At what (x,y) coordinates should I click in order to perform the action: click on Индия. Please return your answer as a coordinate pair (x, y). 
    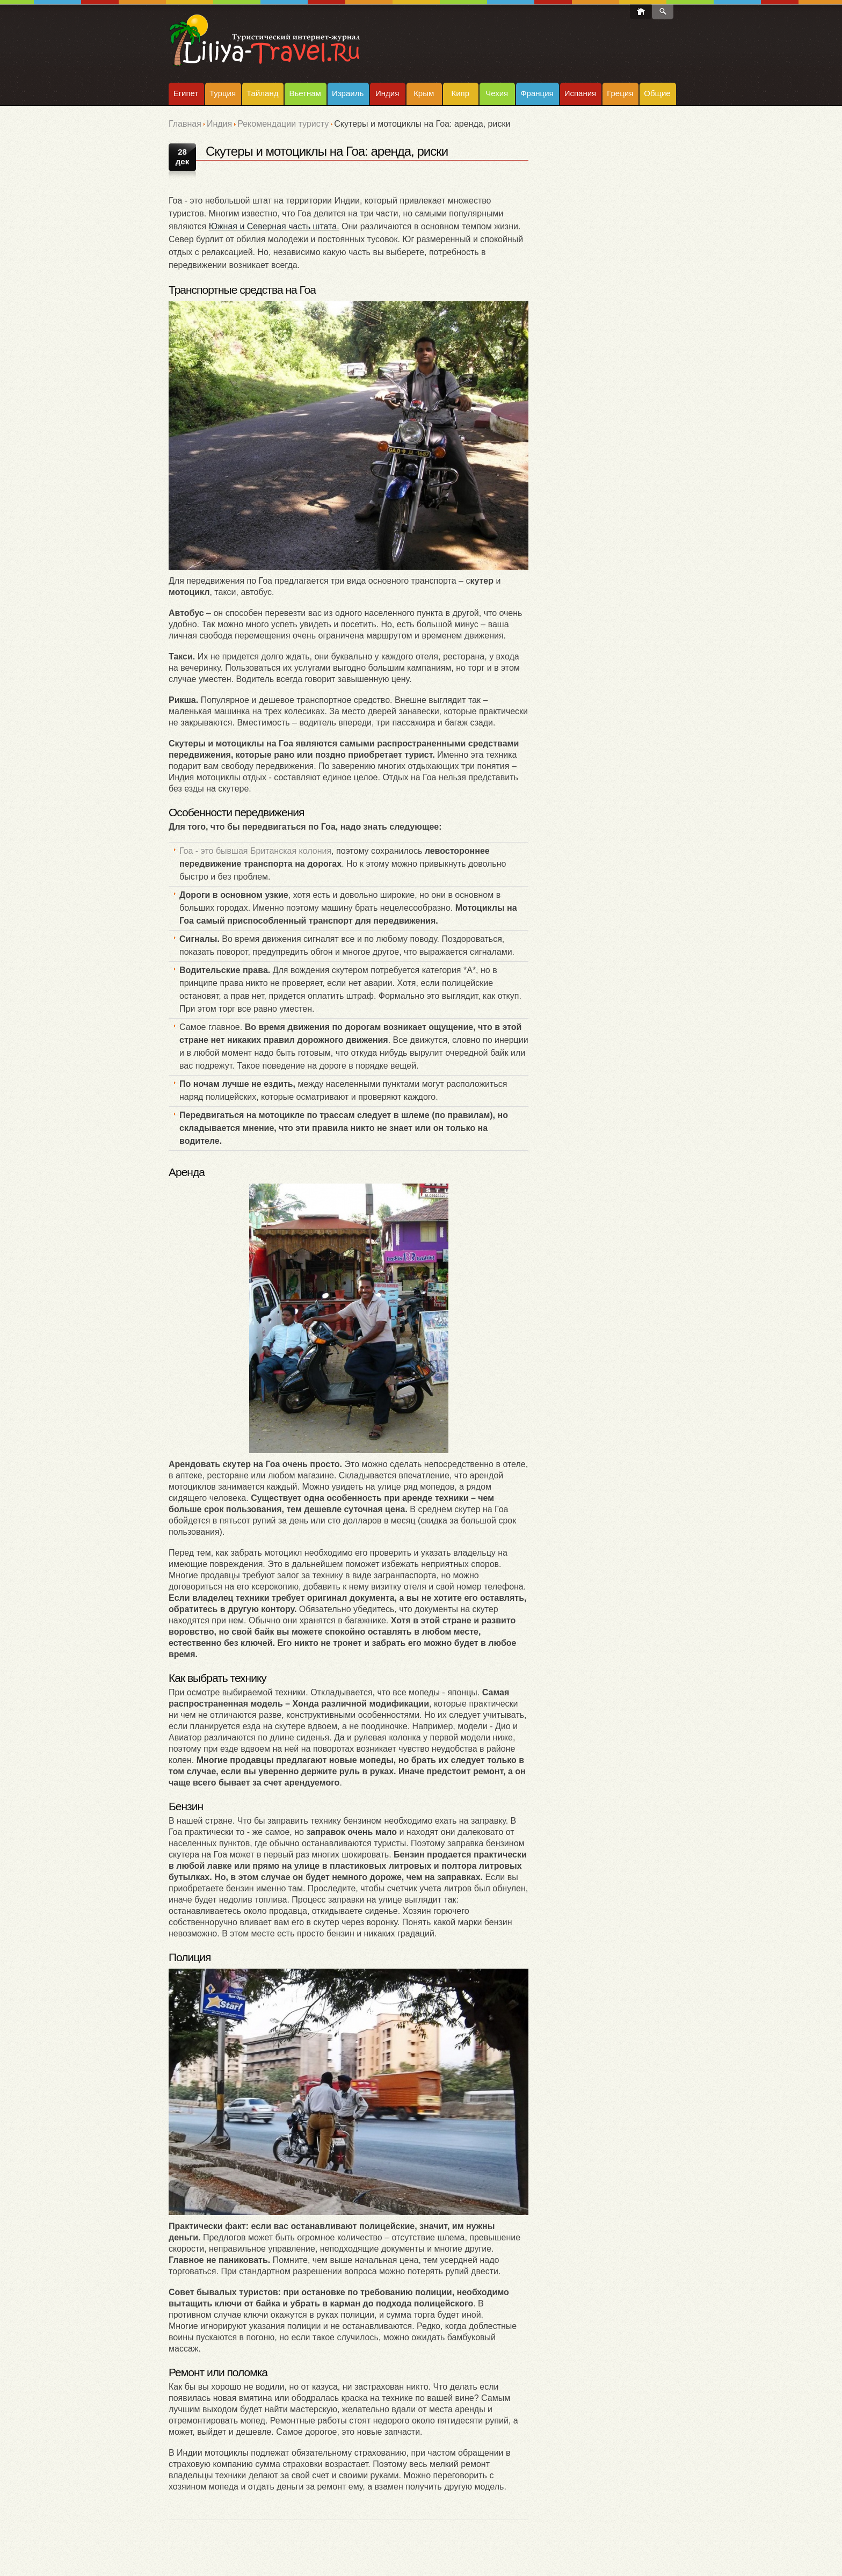
    Looking at the image, I should click on (387, 93).